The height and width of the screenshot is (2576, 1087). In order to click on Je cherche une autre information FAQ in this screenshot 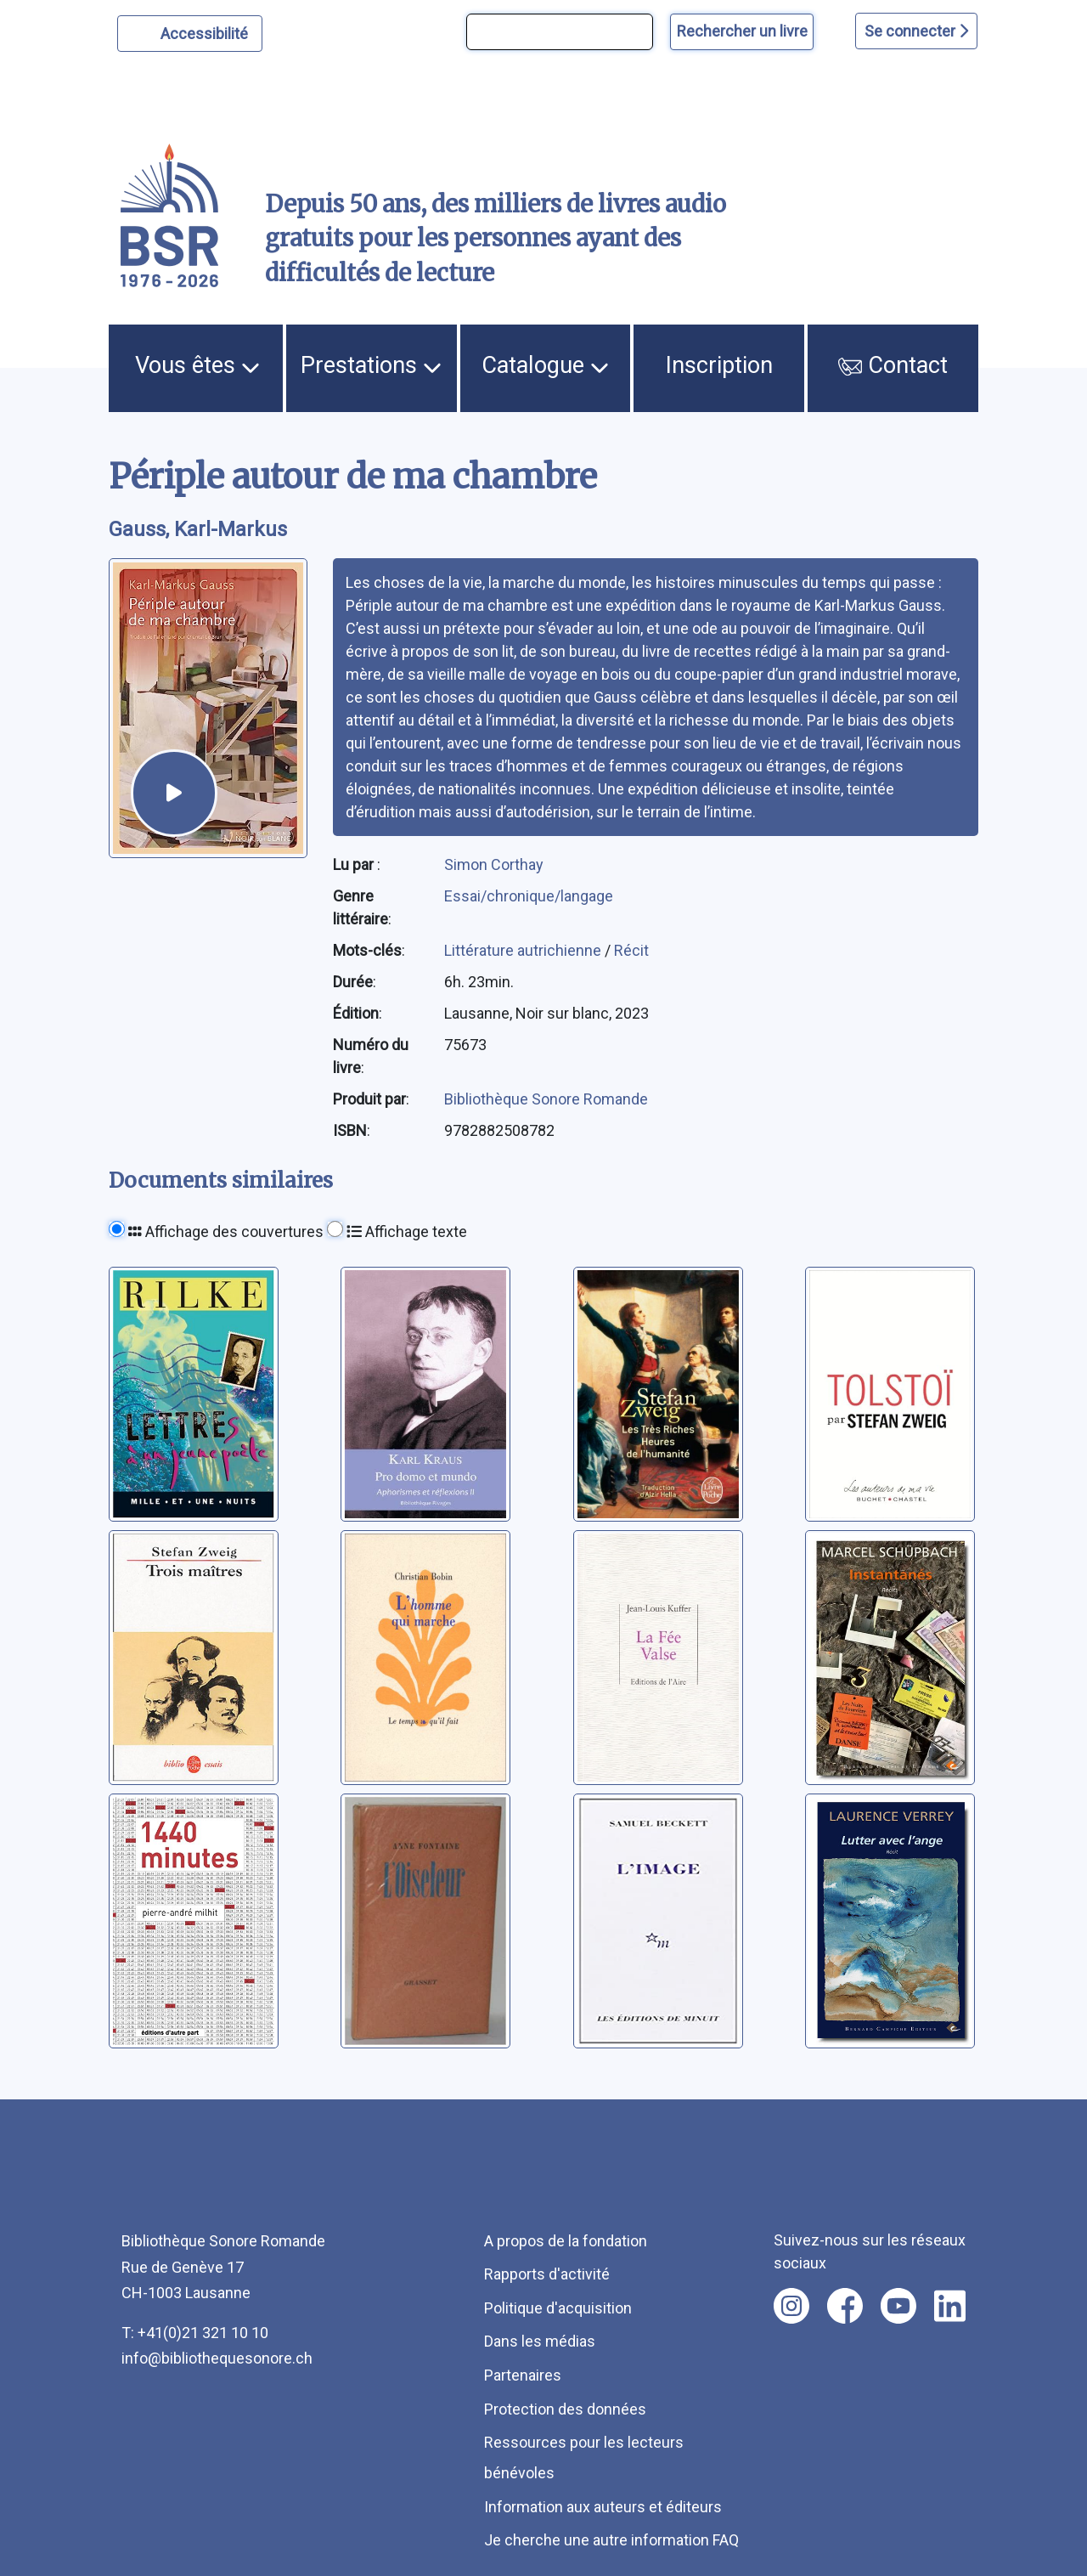, I will do `click(611, 2540)`.